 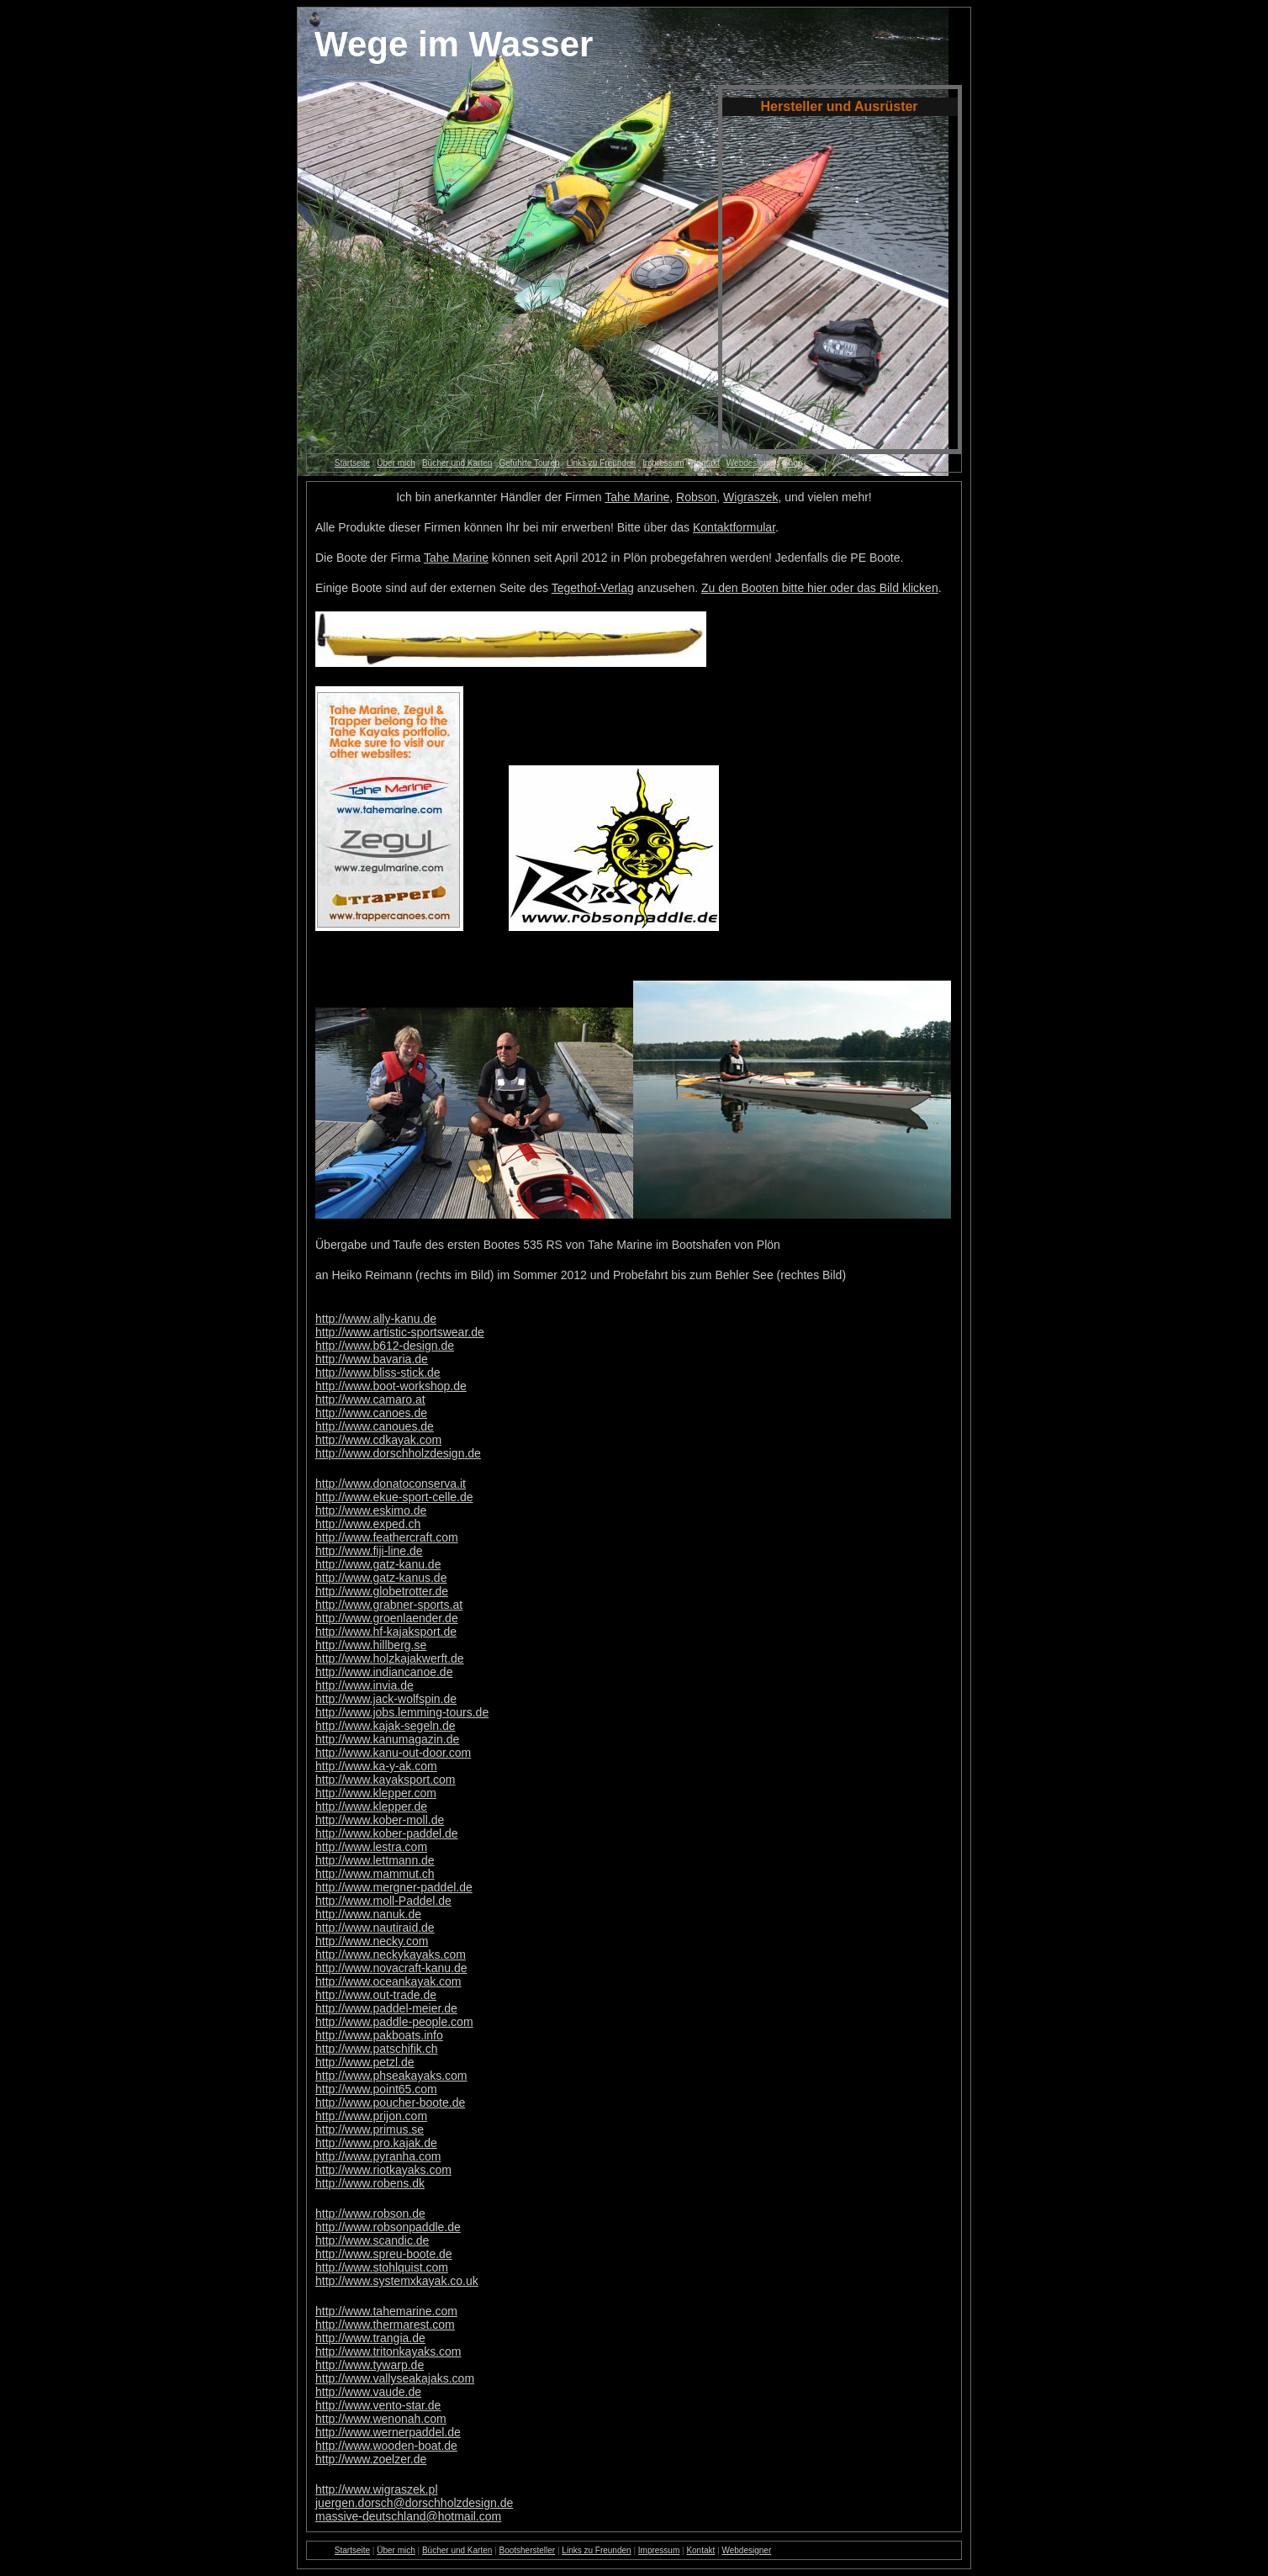 I want to click on http://www.tywarp.de, so click(x=369, y=2365).